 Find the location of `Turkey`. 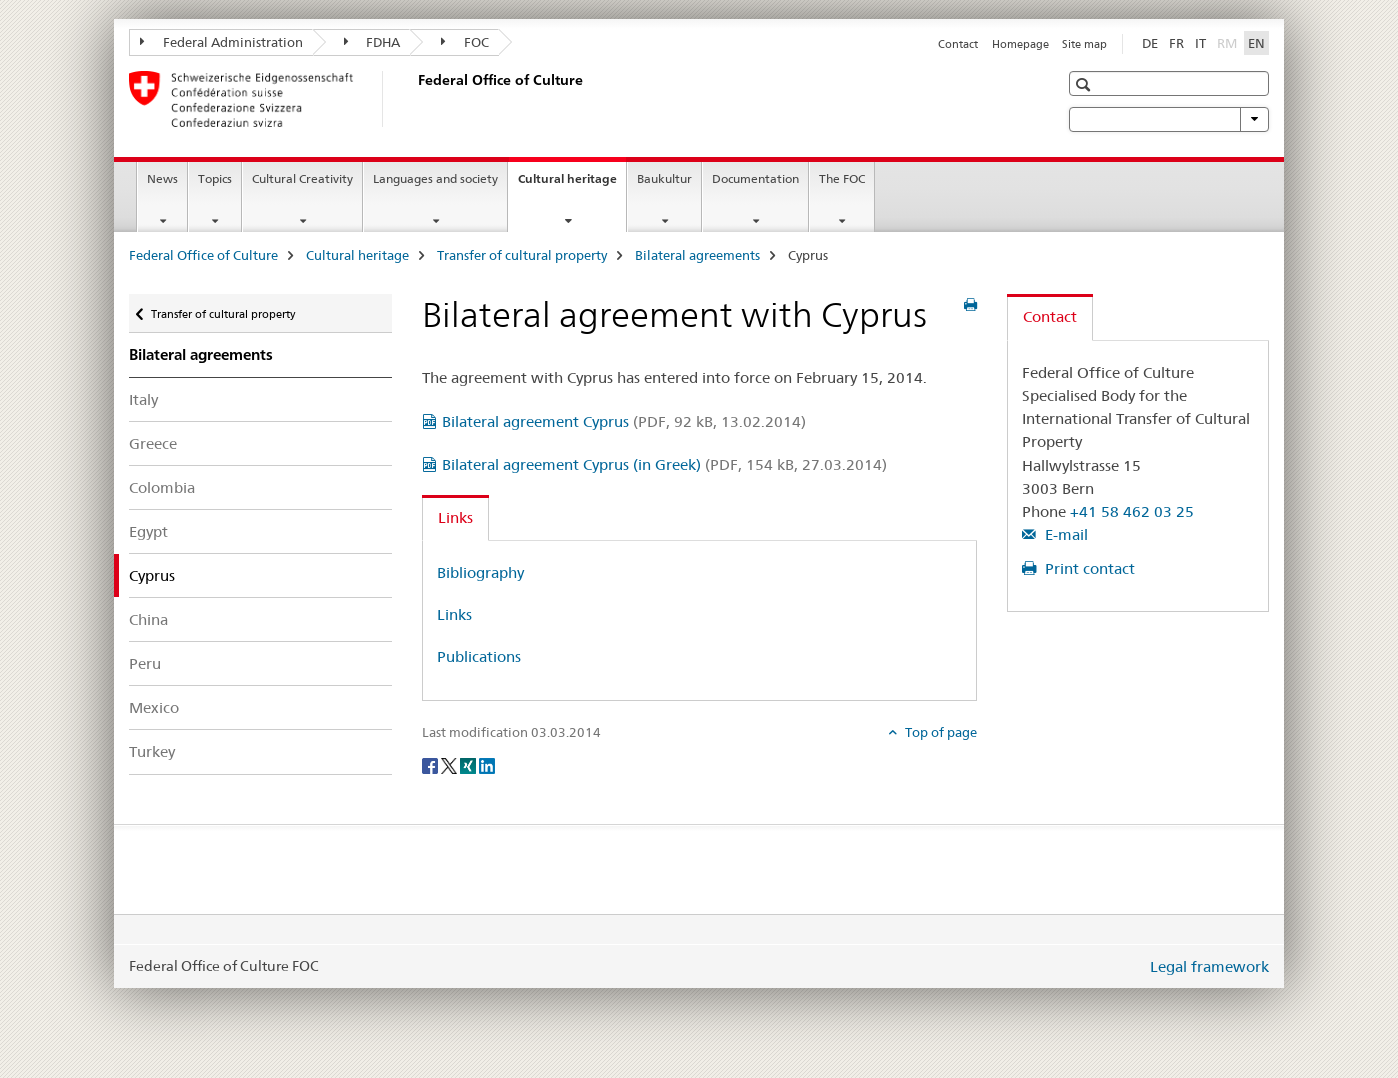

Turkey is located at coordinates (152, 751).